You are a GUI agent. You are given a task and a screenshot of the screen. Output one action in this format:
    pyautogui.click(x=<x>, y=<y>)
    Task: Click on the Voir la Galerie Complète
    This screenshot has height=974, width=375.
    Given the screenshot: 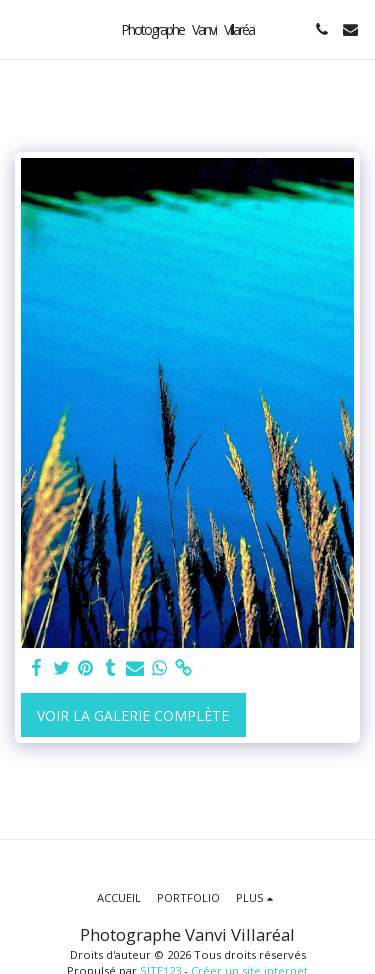 What is the action you would take?
    pyautogui.click(x=133, y=715)
    